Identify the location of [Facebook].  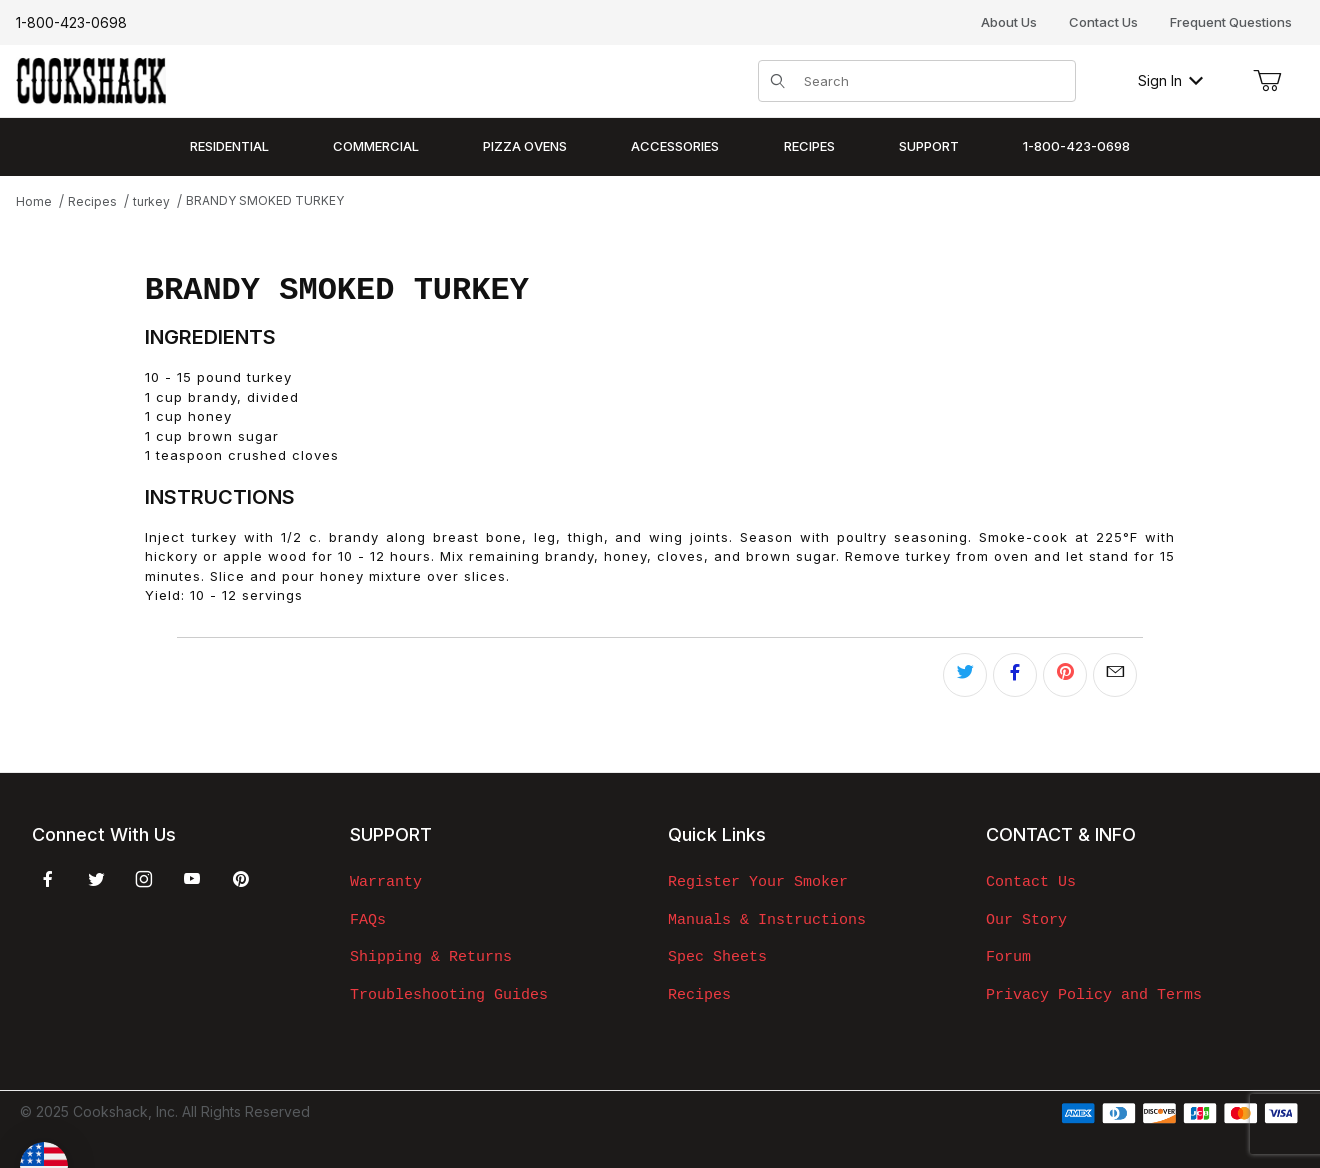
(48, 879).